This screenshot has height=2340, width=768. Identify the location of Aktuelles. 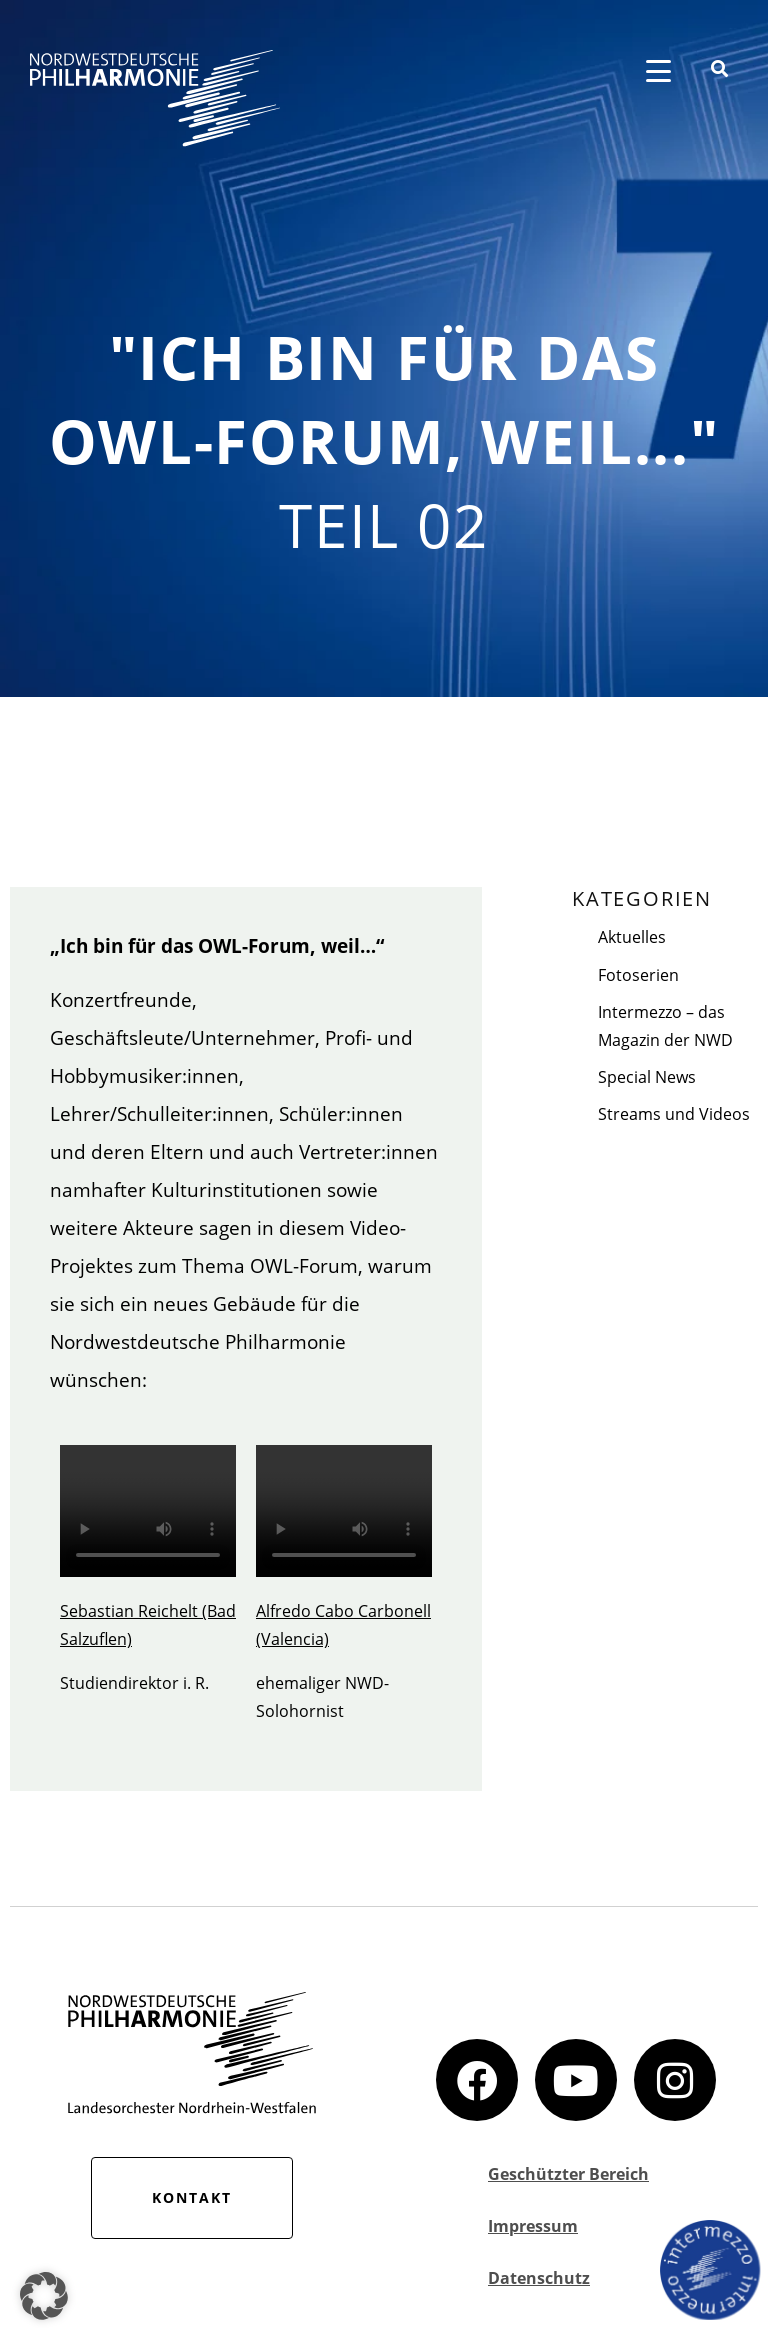
(632, 937).